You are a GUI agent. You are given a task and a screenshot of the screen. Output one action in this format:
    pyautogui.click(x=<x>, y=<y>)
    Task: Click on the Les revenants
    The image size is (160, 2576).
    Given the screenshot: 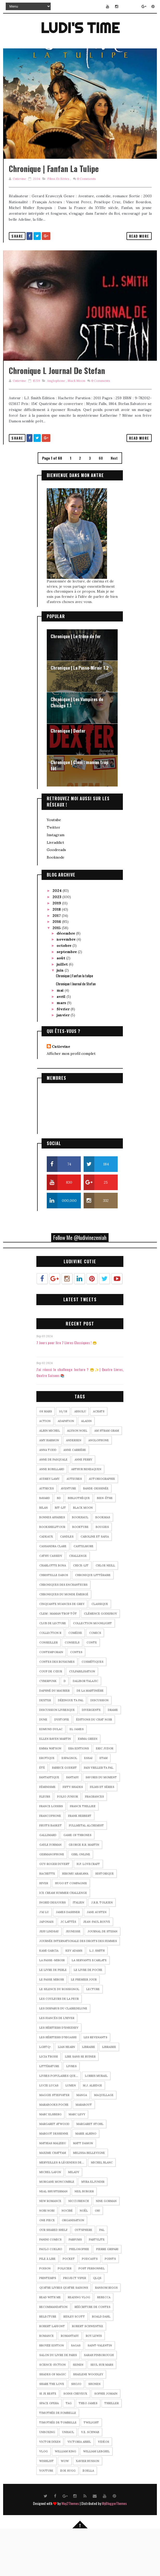 What is the action you would take?
    pyautogui.click(x=95, y=2083)
    